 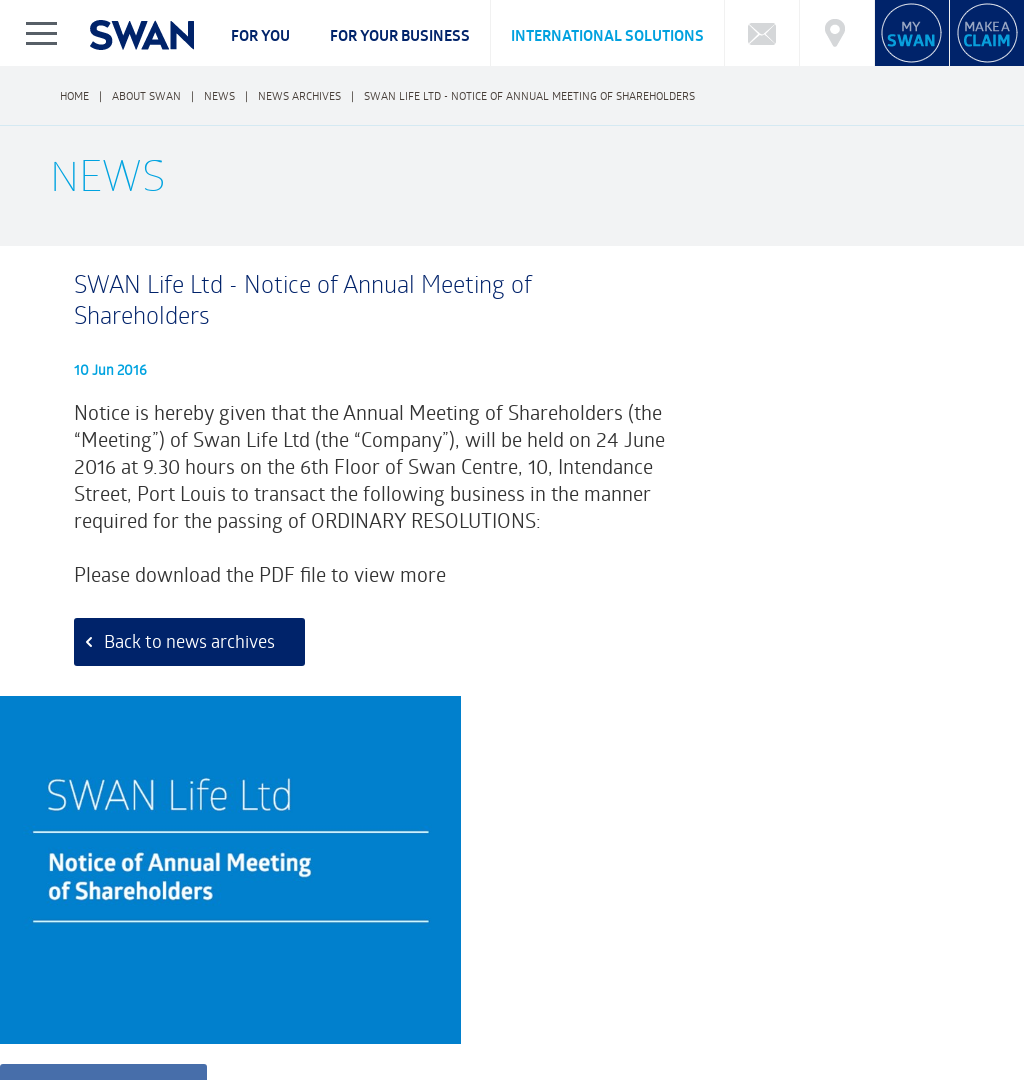 I want to click on Complaints Policy, so click(x=104, y=1032).